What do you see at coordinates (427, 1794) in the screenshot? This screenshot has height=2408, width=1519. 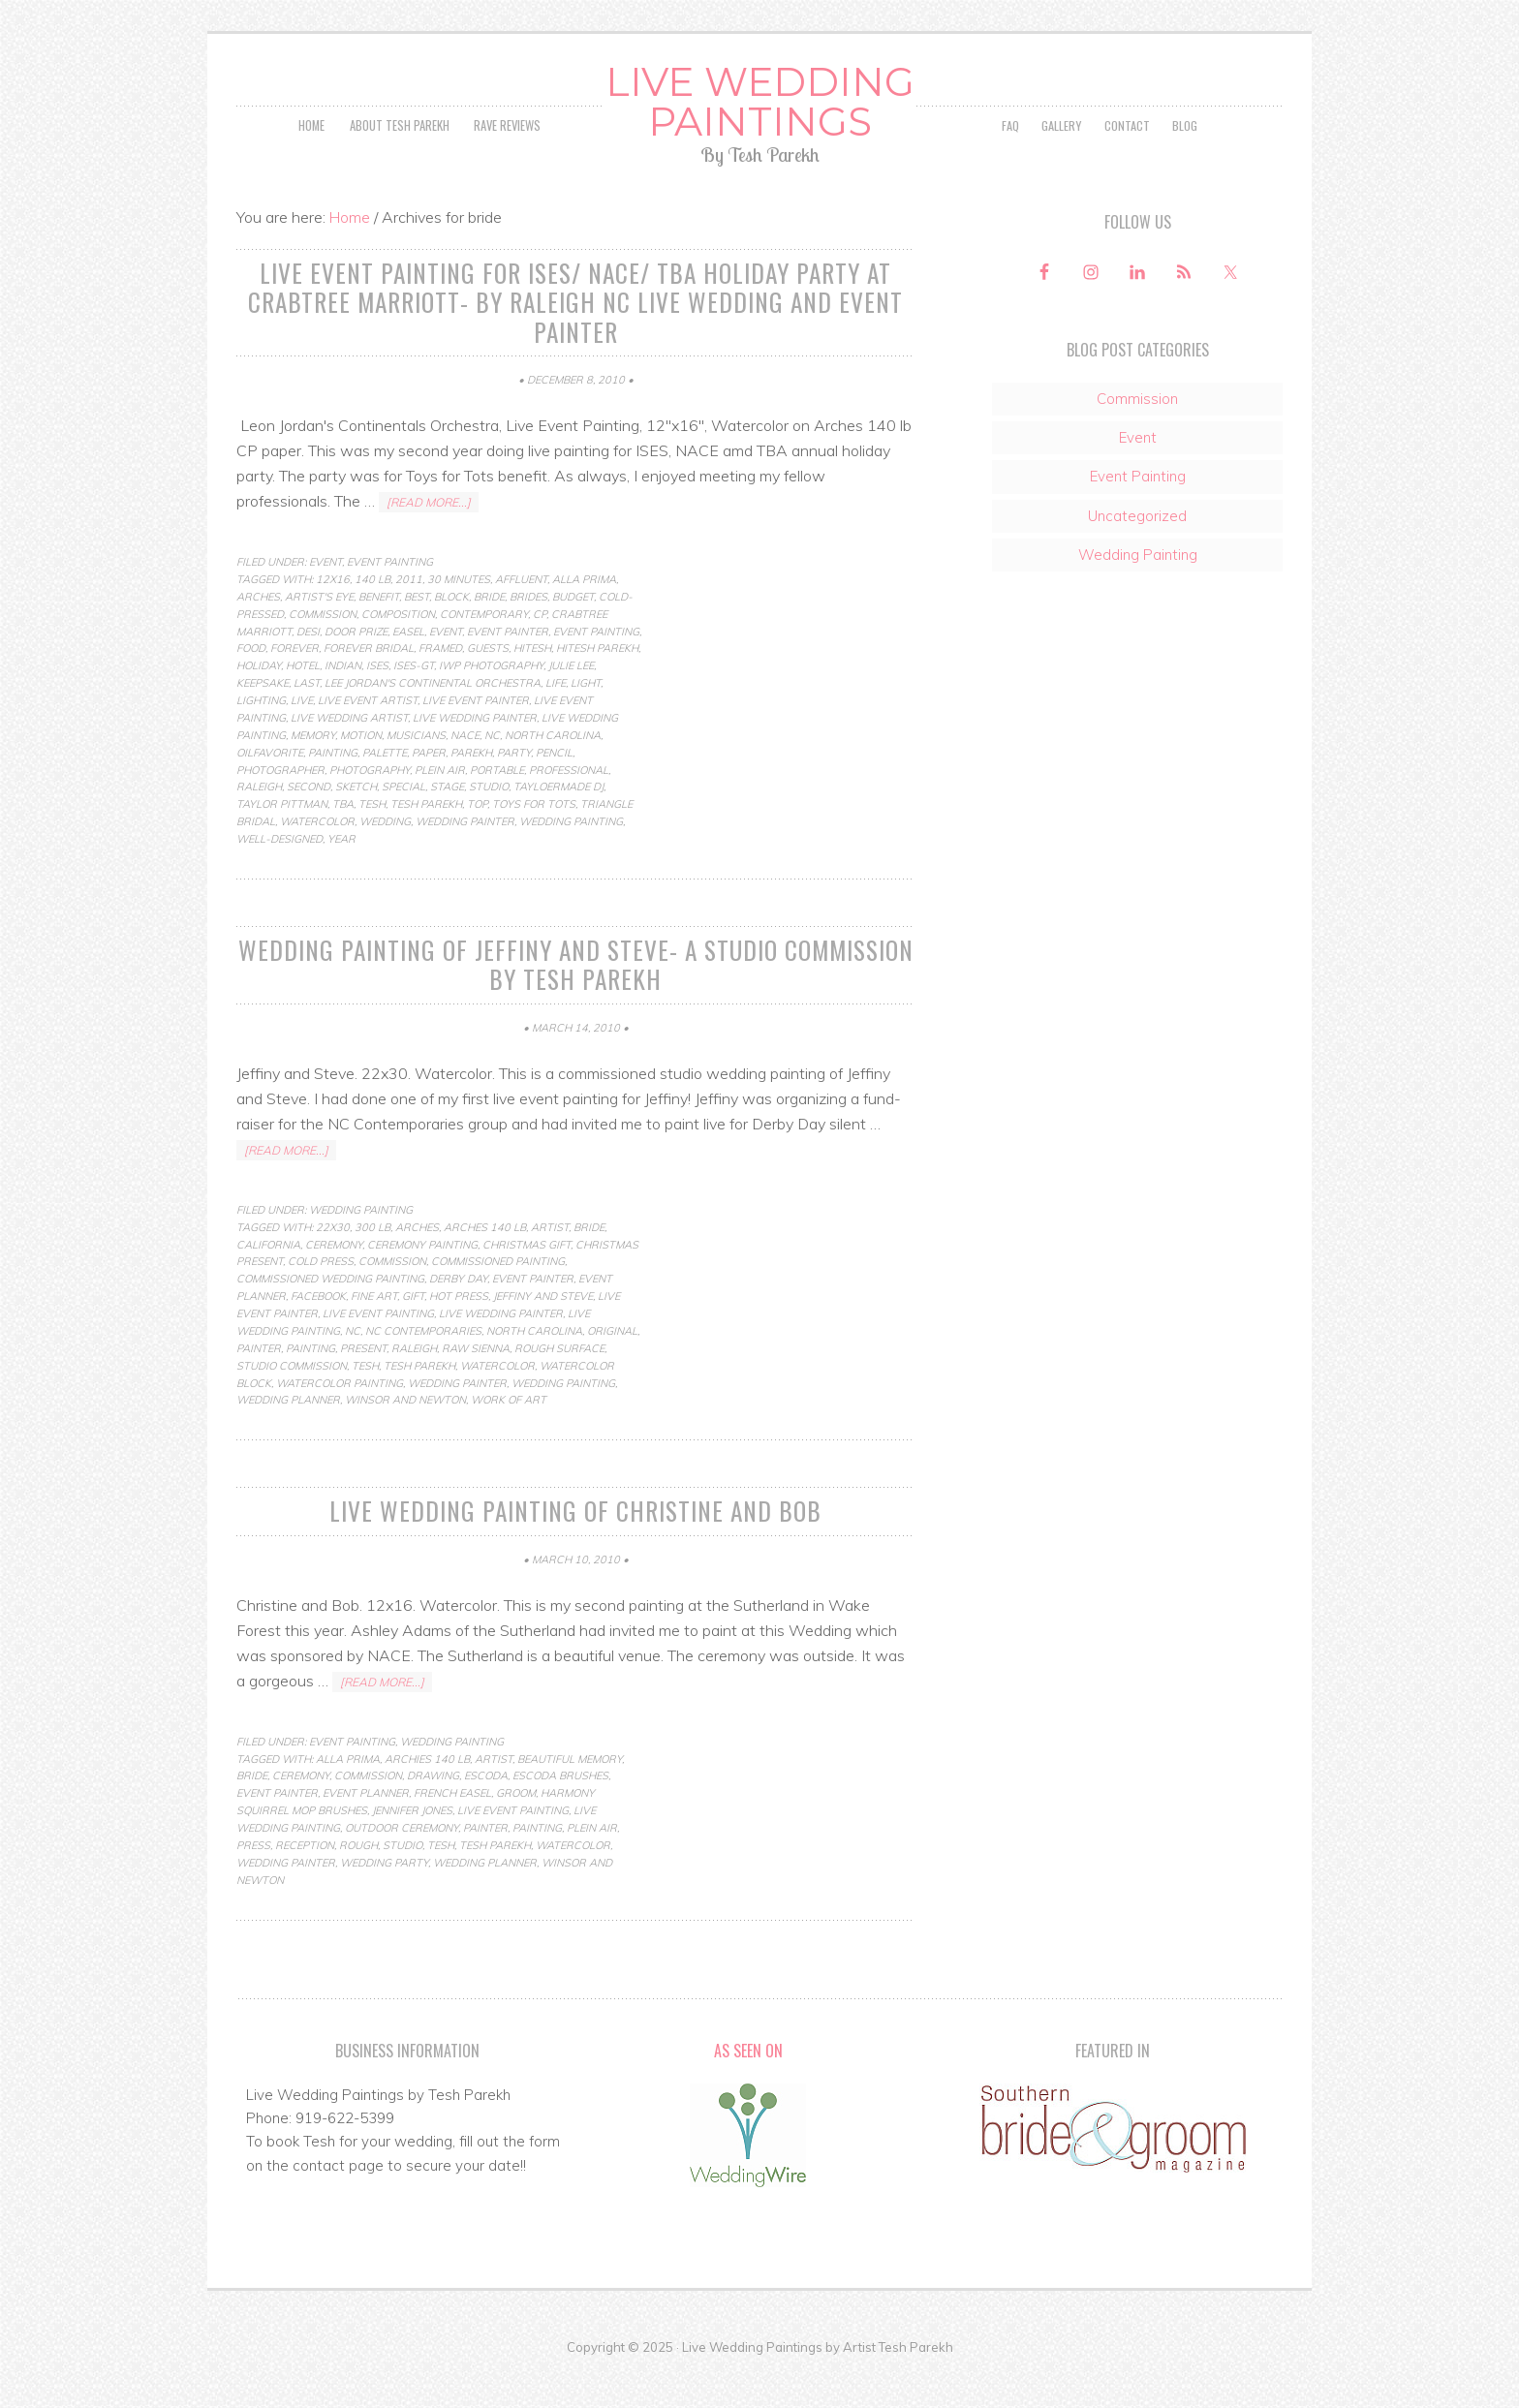 I see `archies 140 lb` at bounding box center [427, 1794].